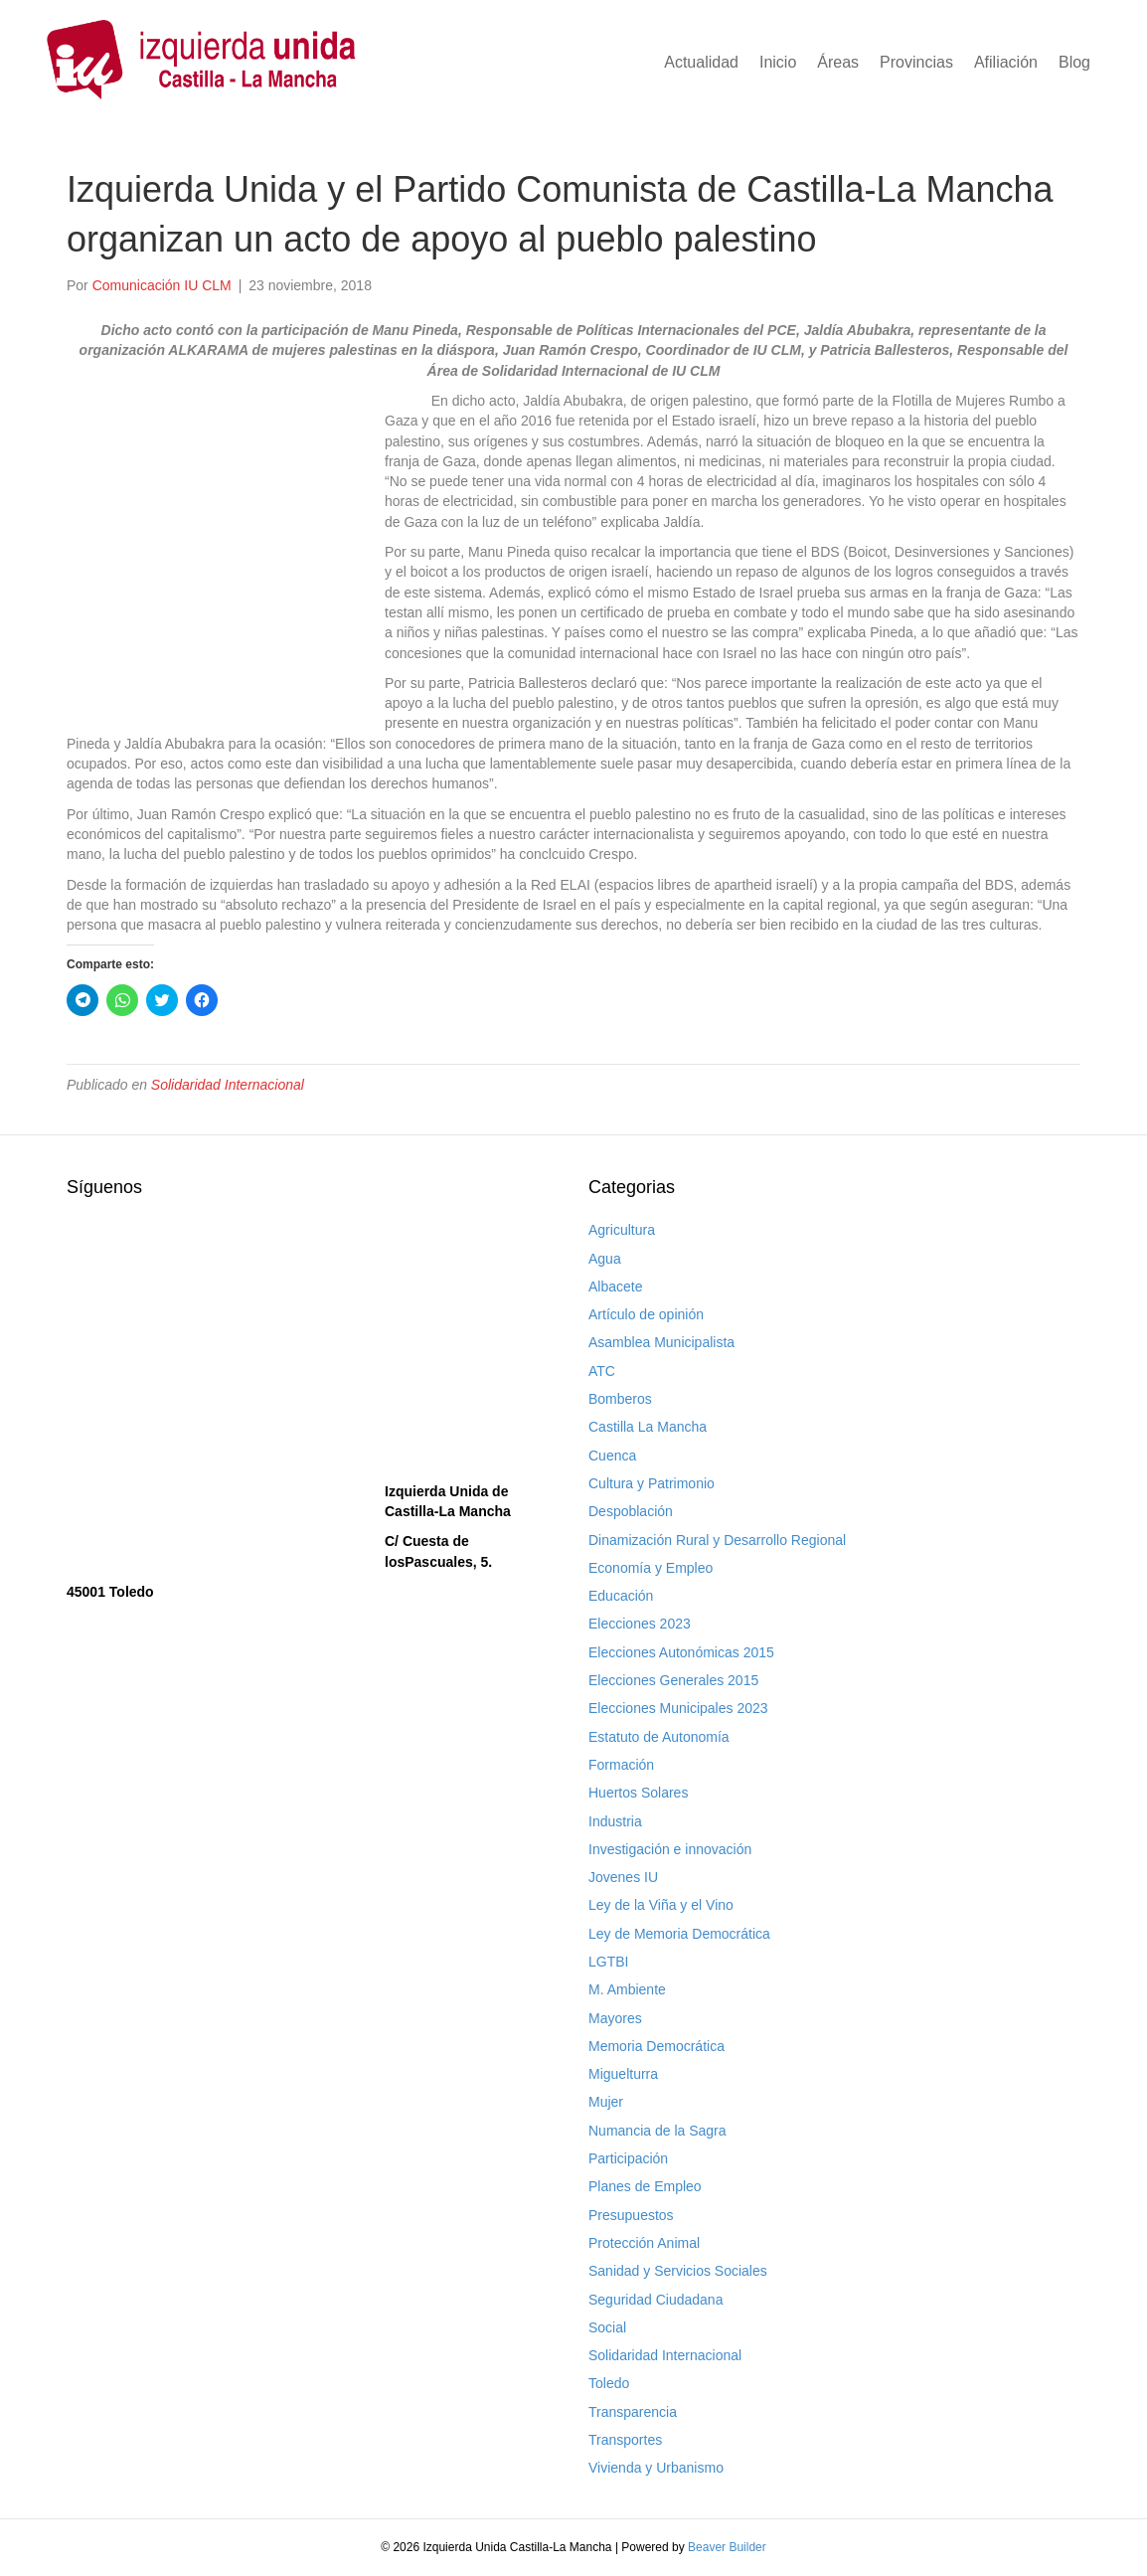 The width and height of the screenshot is (1147, 2576). Describe the element at coordinates (659, 1737) in the screenshot. I see `Estatuto de Autonomía` at that location.